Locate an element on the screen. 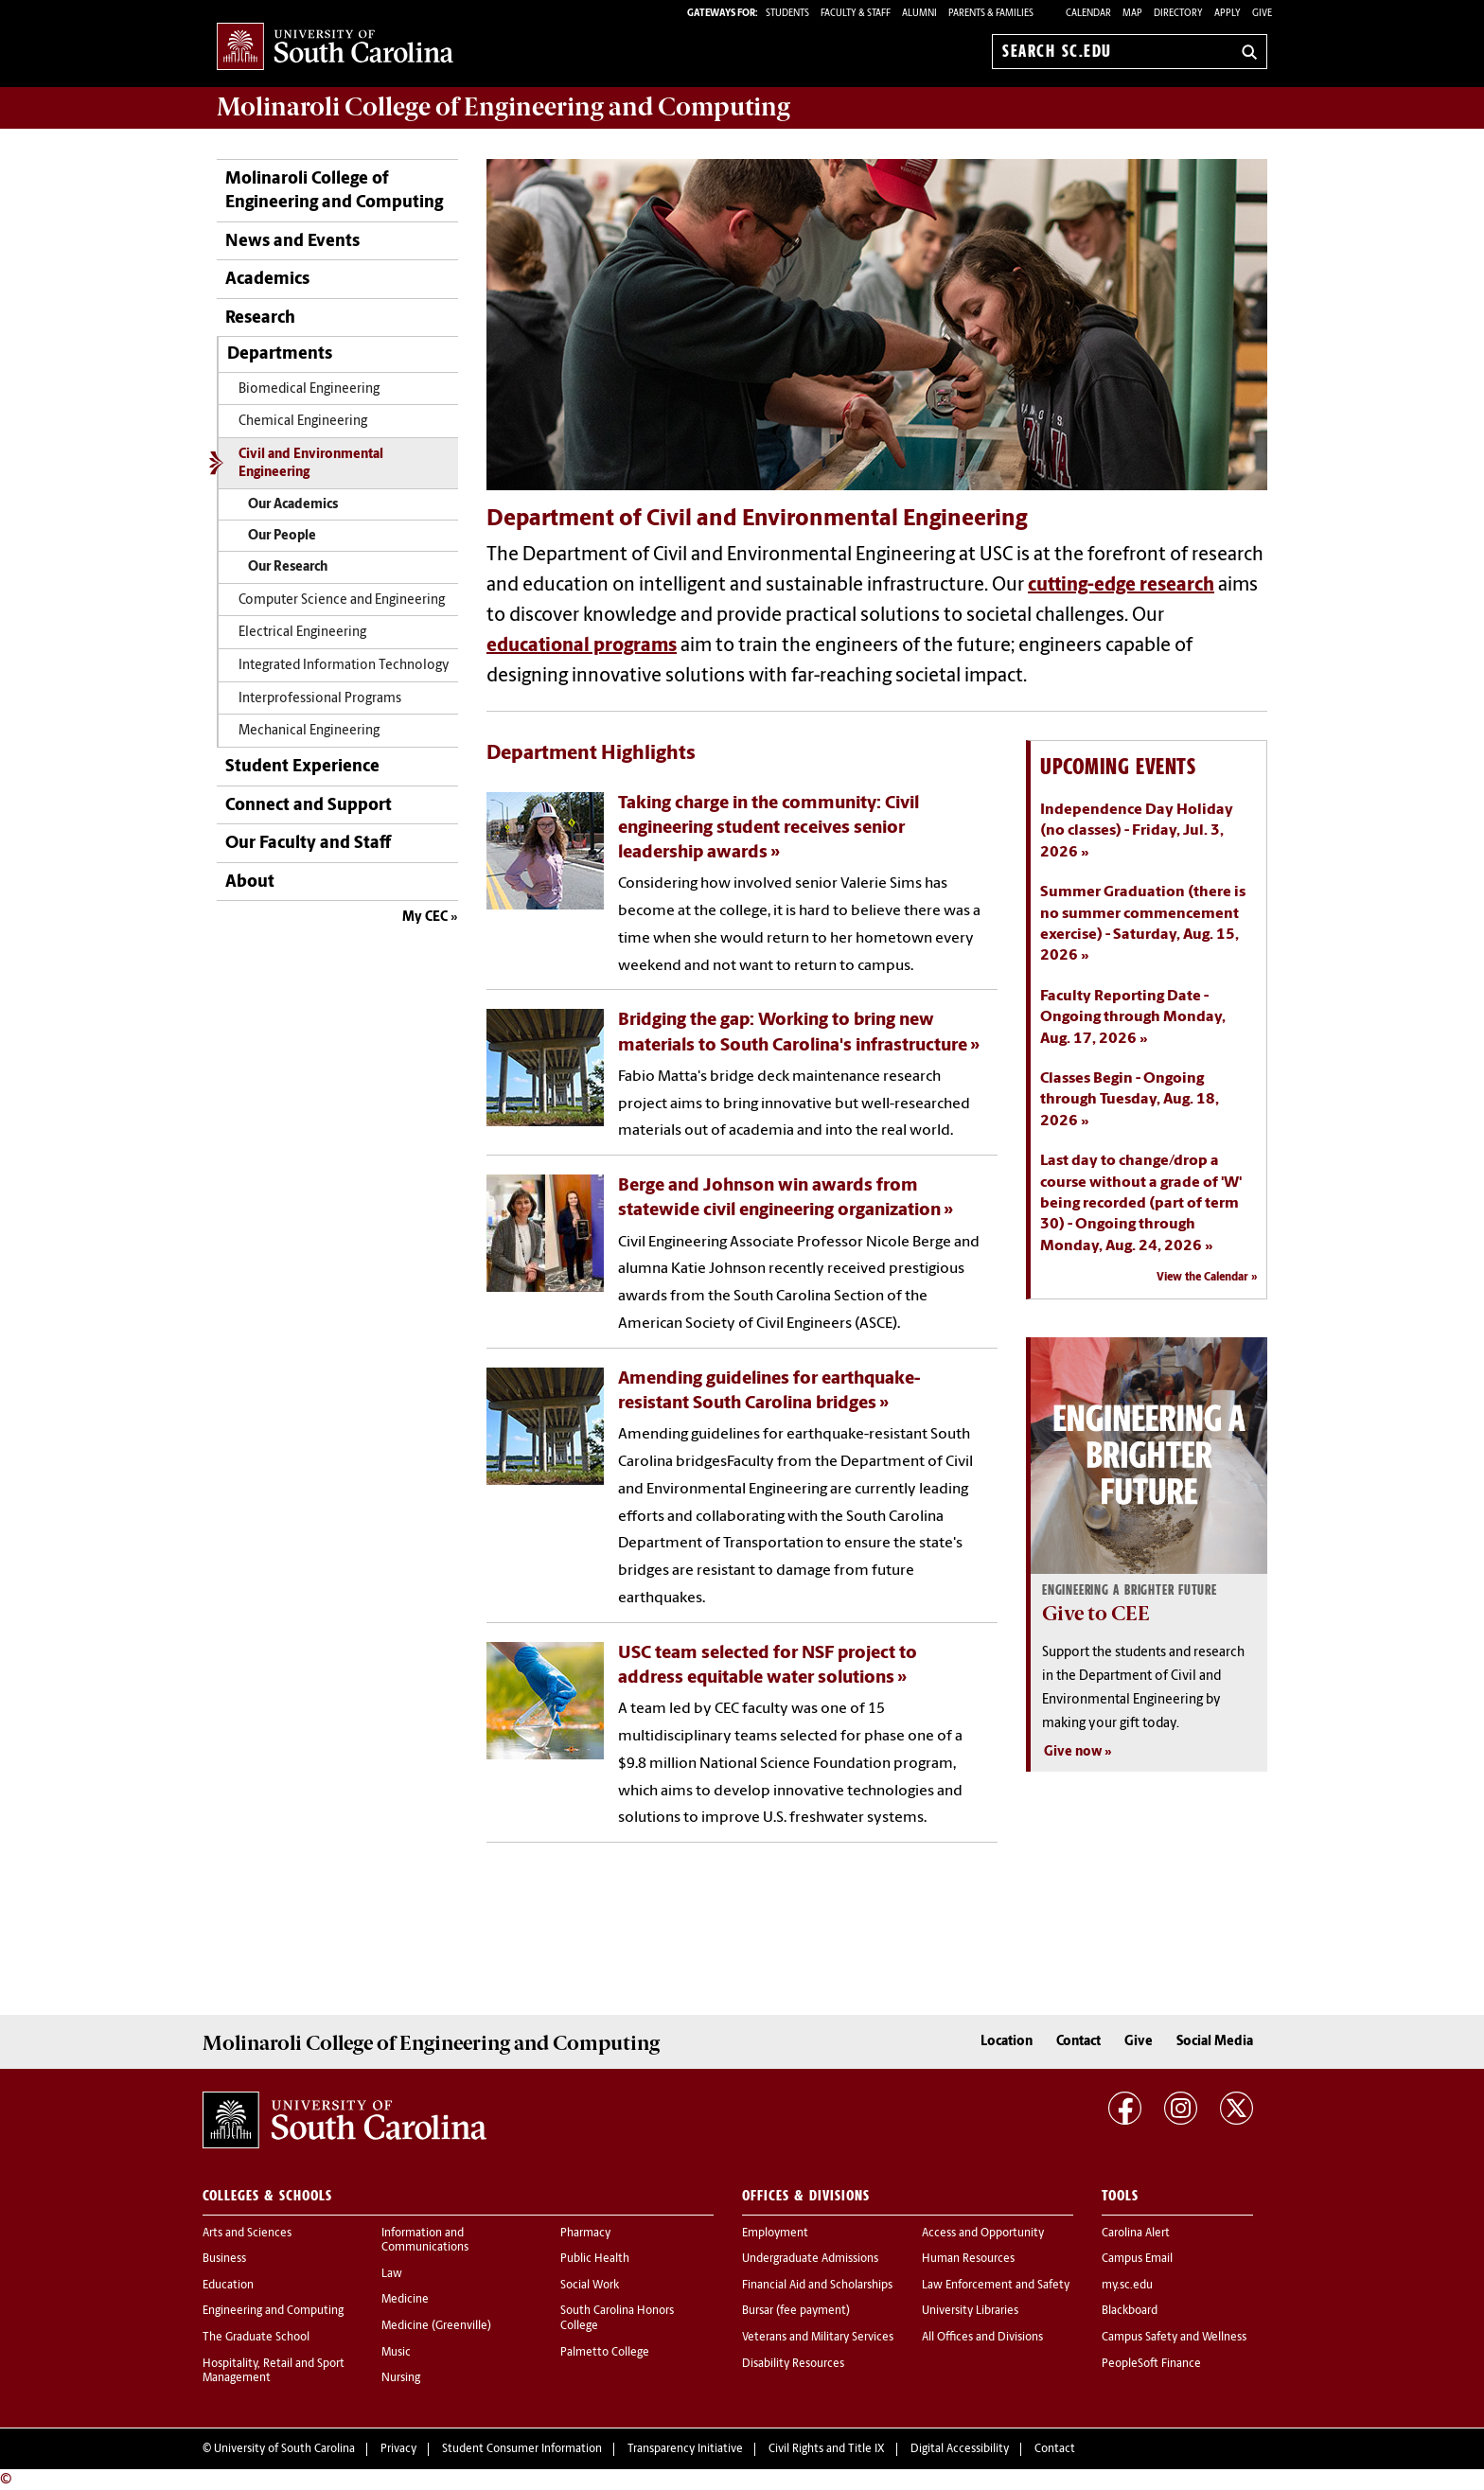 This screenshot has width=1484, height=2490. Connect and Support is located at coordinates (308, 806).